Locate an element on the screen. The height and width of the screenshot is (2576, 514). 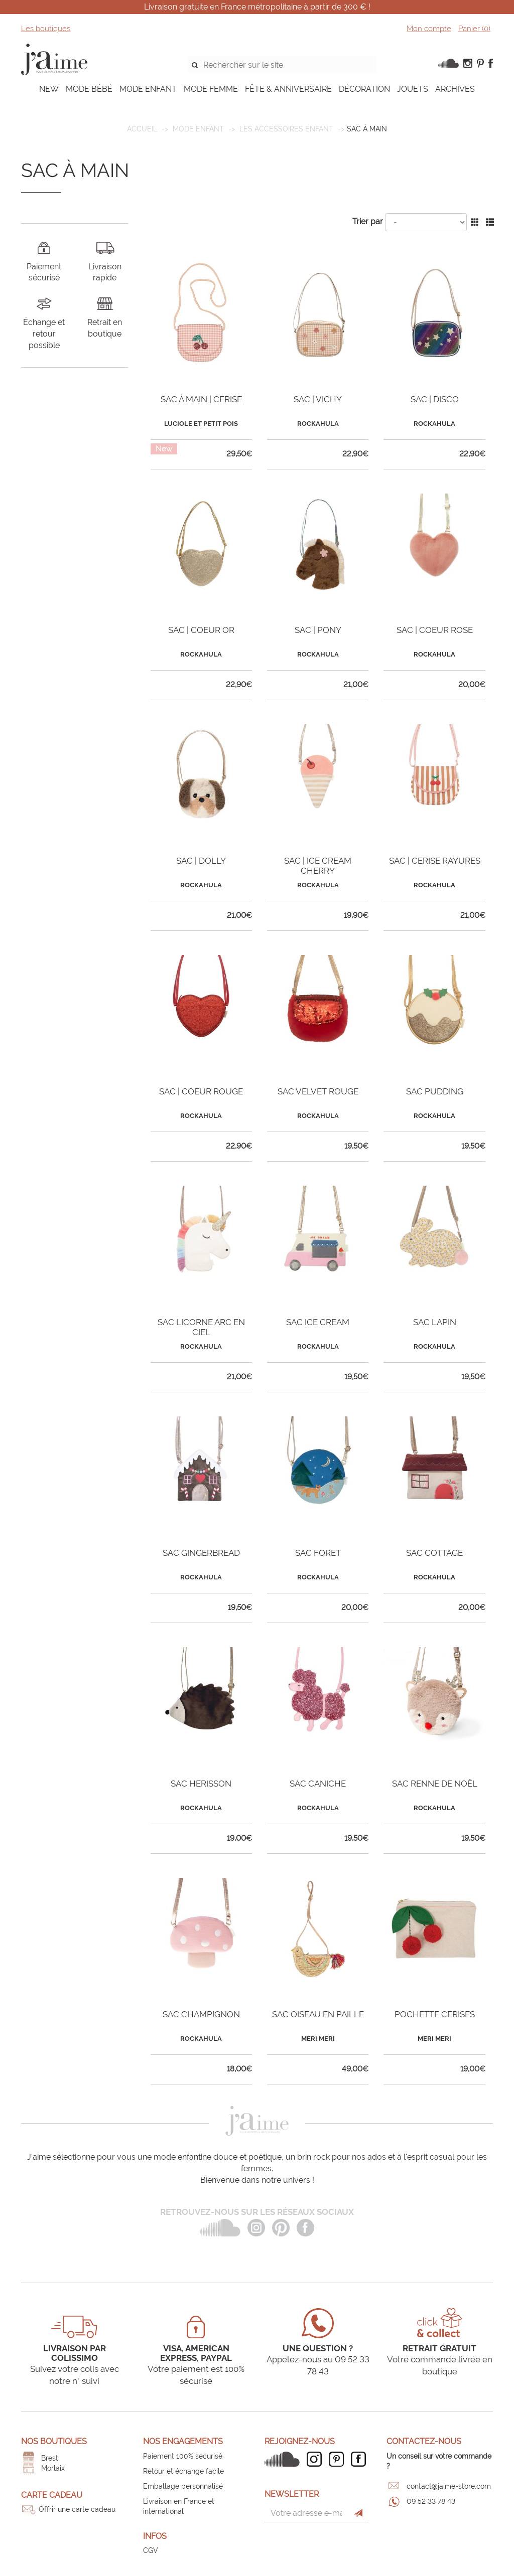
contact@jaime-store.com is located at coordinates (449, 2486).